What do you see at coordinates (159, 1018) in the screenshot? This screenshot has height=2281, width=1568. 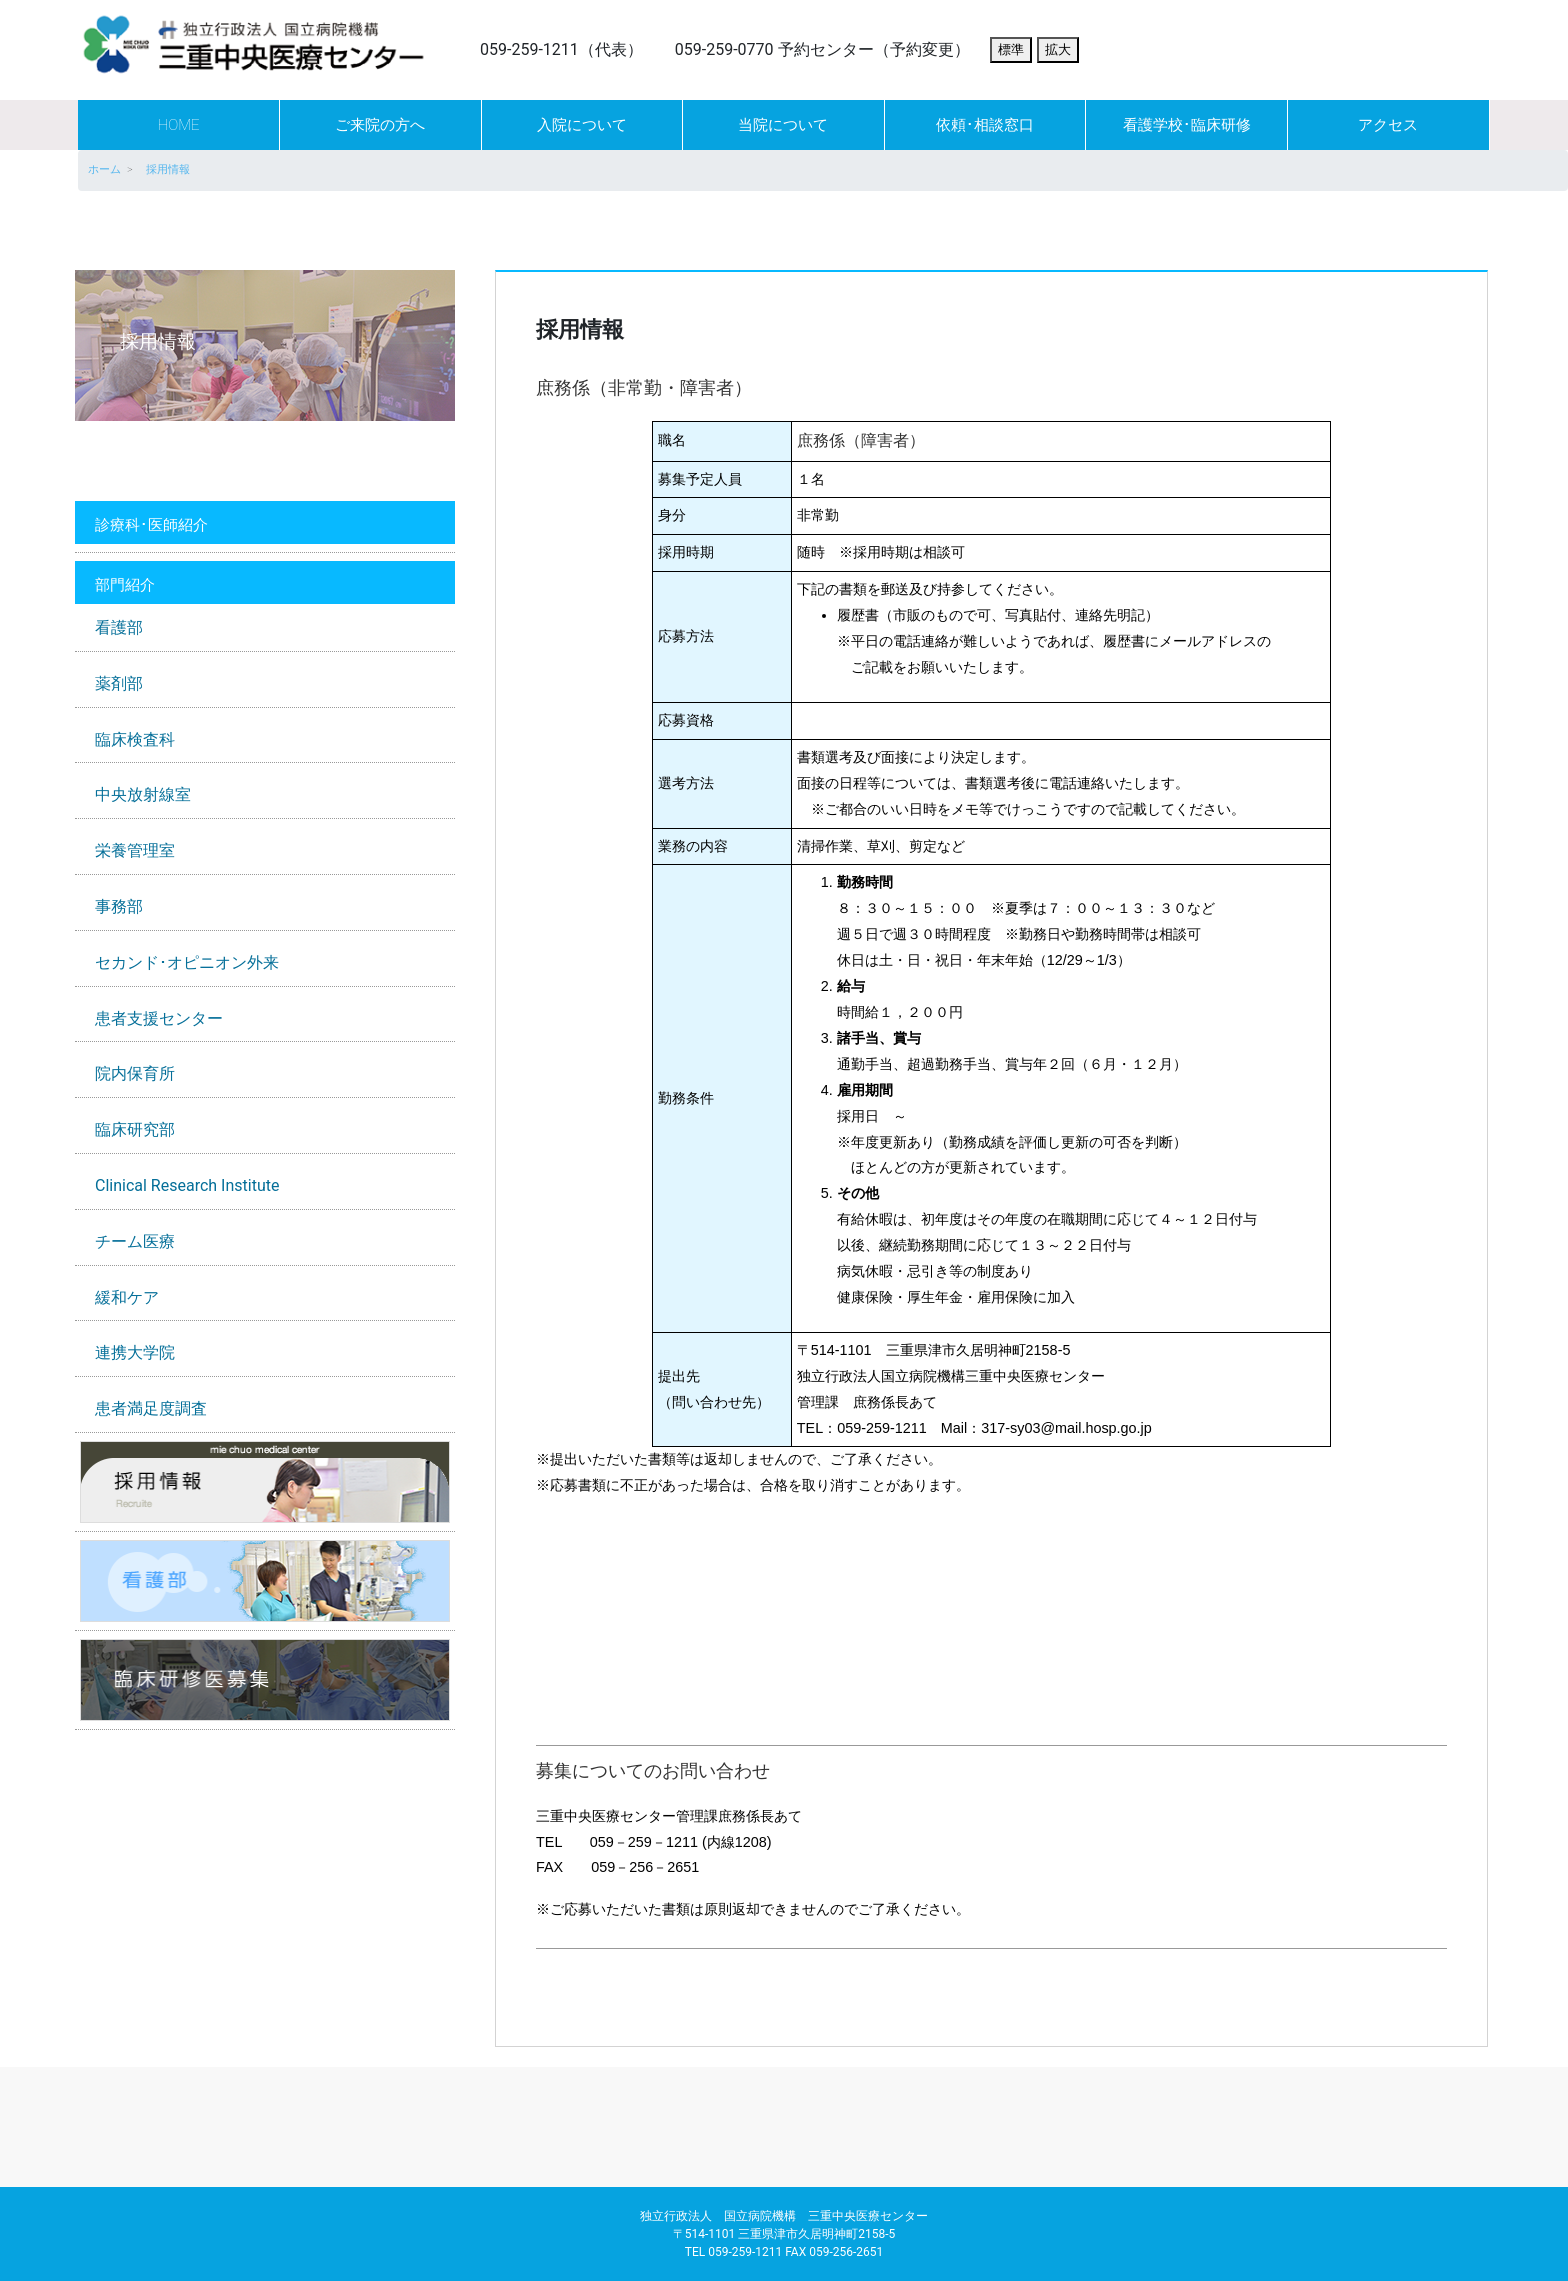 I see `患者支援センター` at bounding box center [159, 1018].